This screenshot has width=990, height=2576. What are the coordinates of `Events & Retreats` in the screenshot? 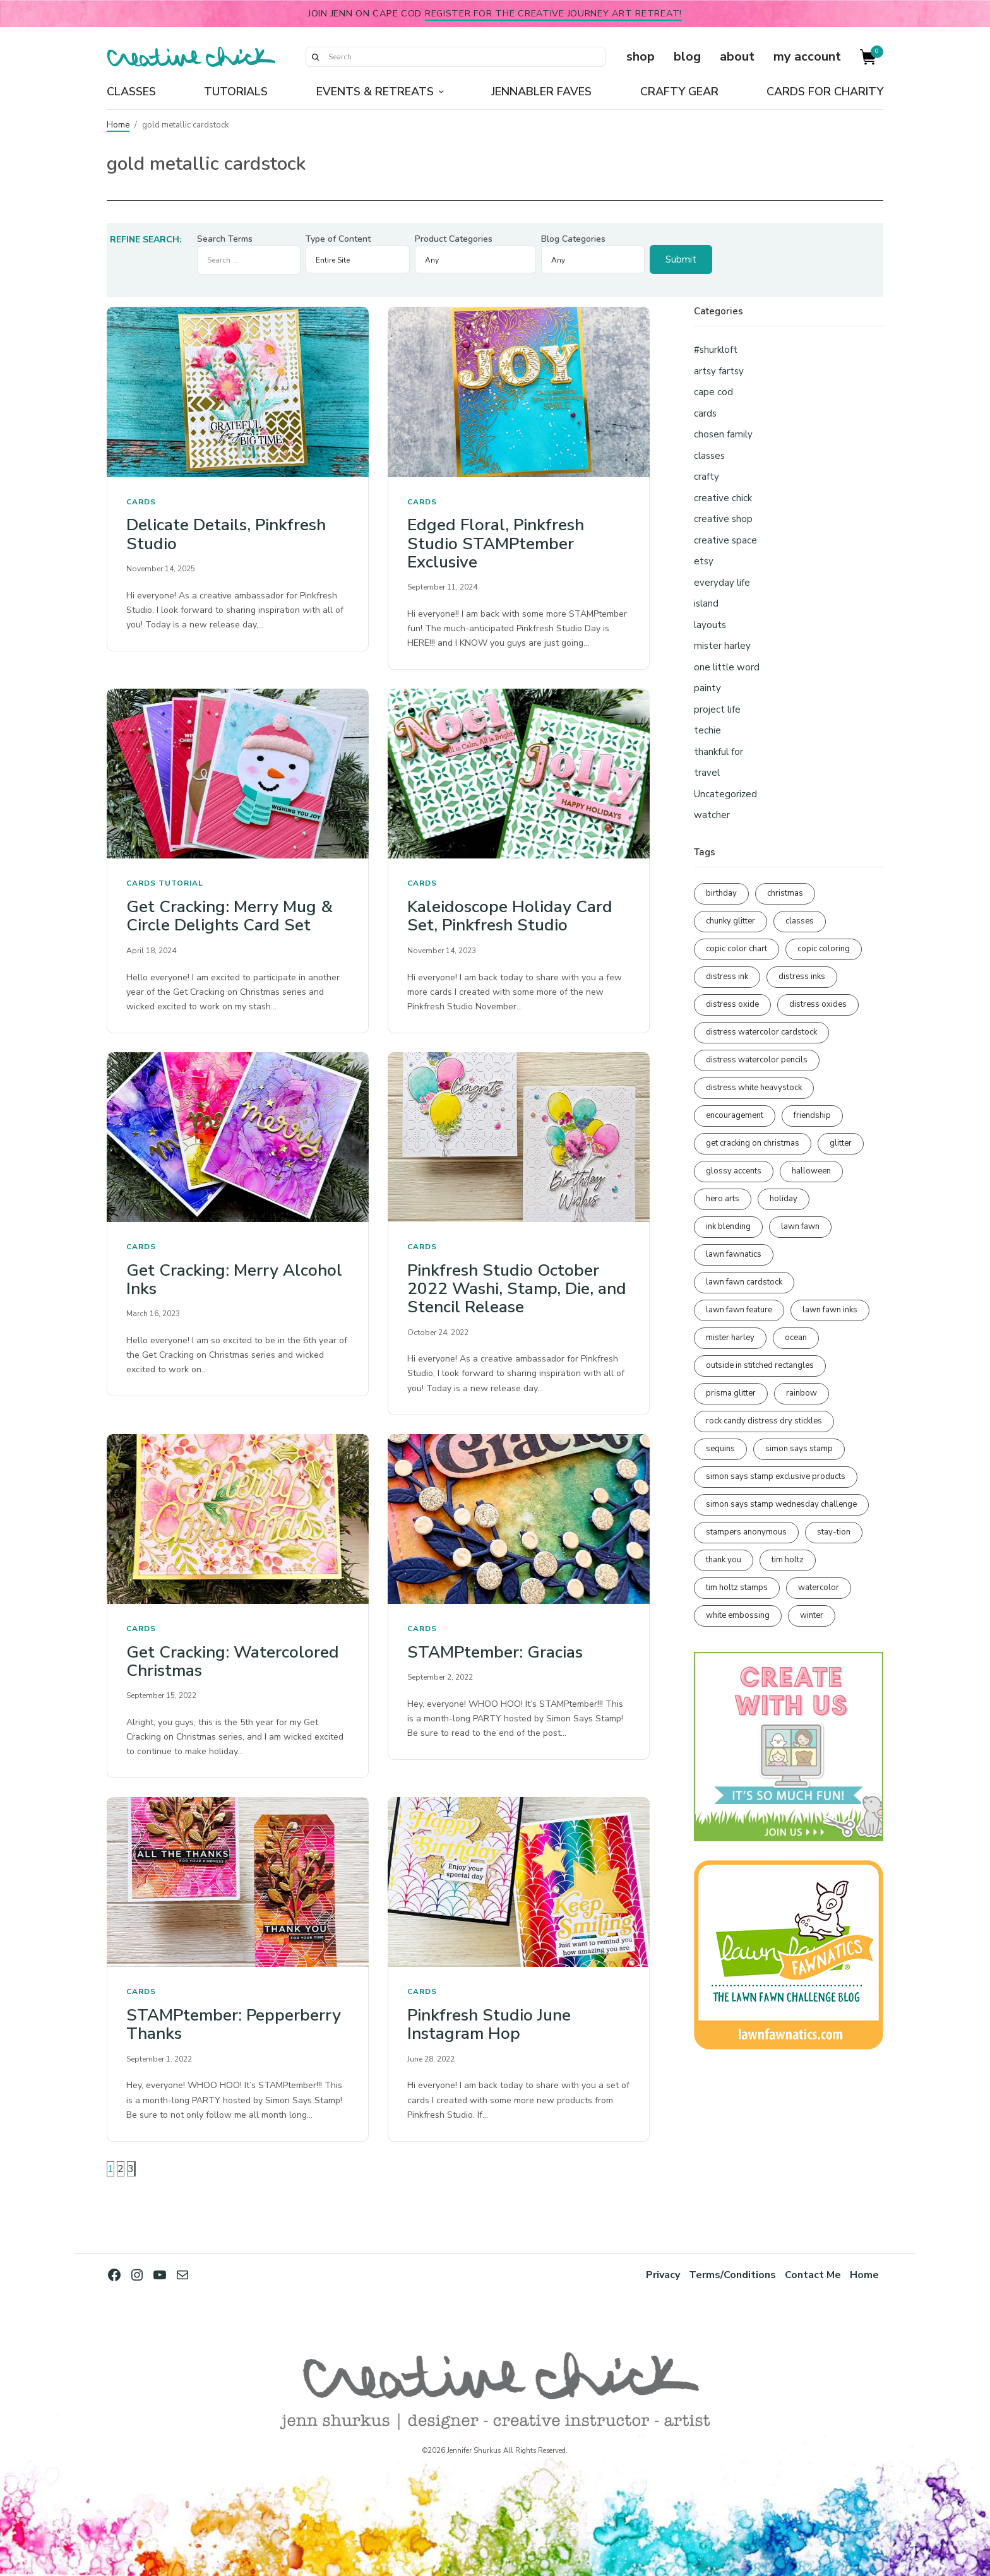 It's located at (375, 91).